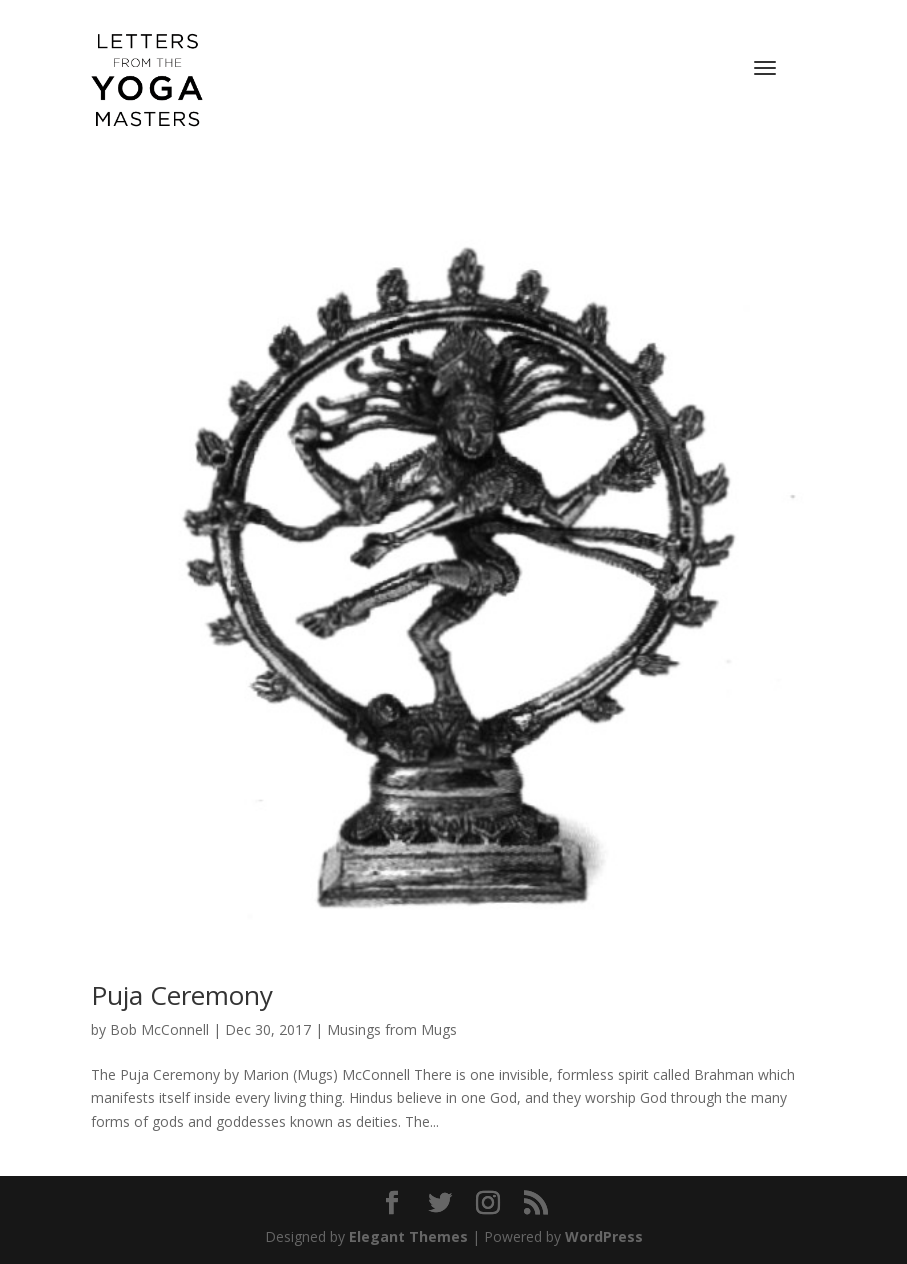 The image size is (907, 1264). I want to click on Bob McConnell, so click(159, 1029).